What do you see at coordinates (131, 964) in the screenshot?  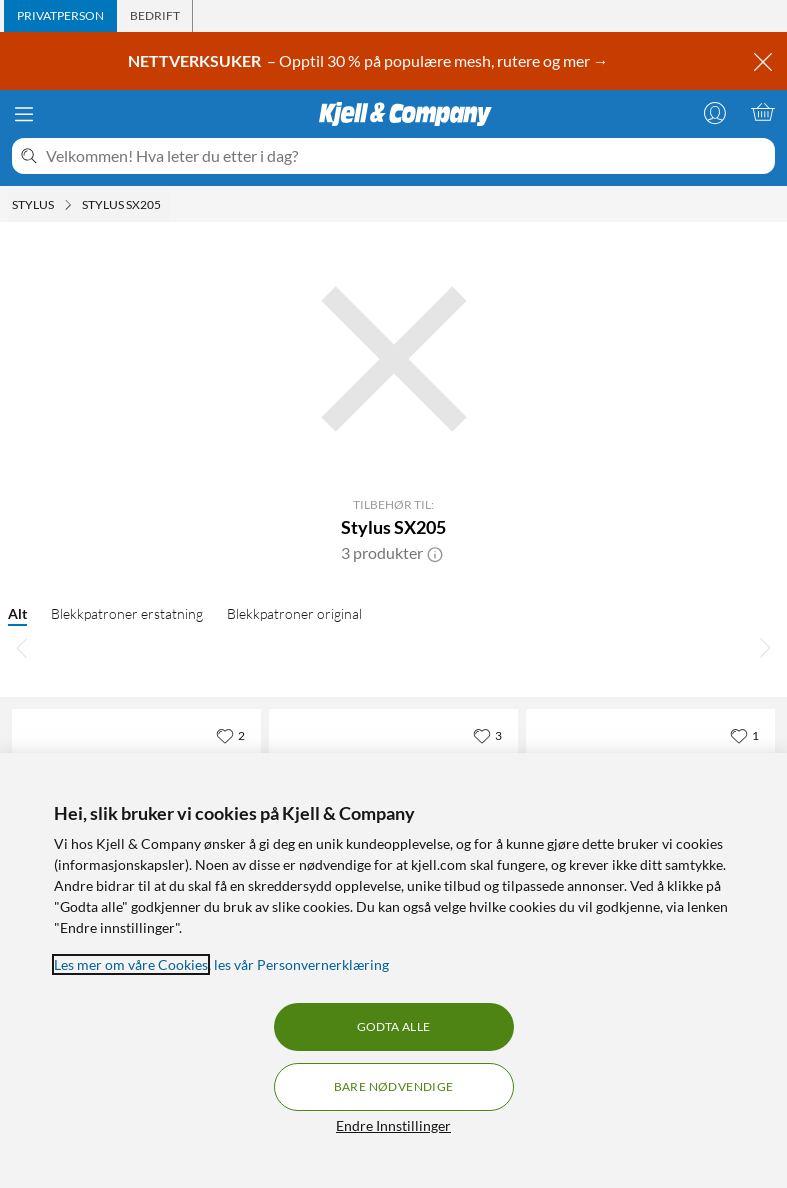 I see `Les mer om våre Cookies` at bounding box center [131, 964].